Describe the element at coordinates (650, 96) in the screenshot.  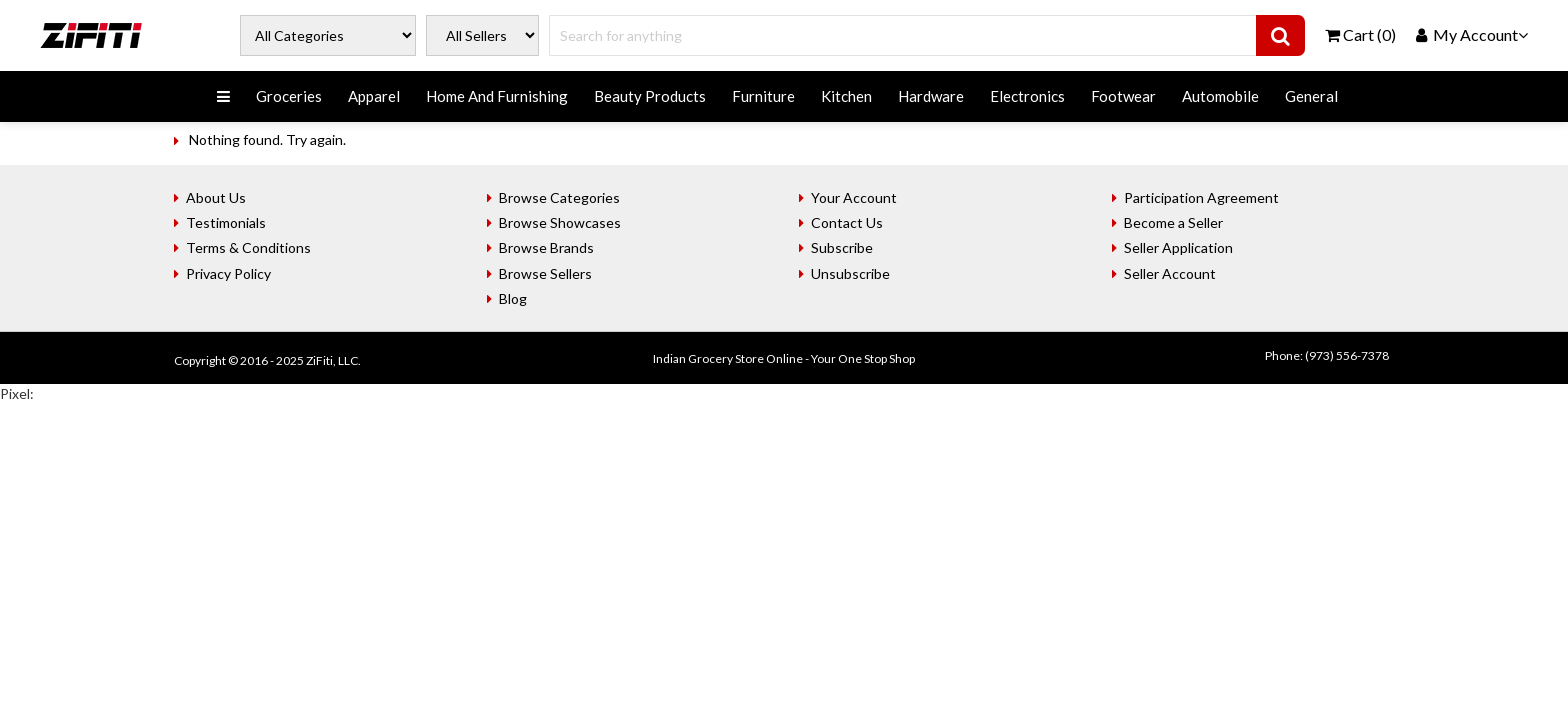
I see `Beauty Products` at that location.